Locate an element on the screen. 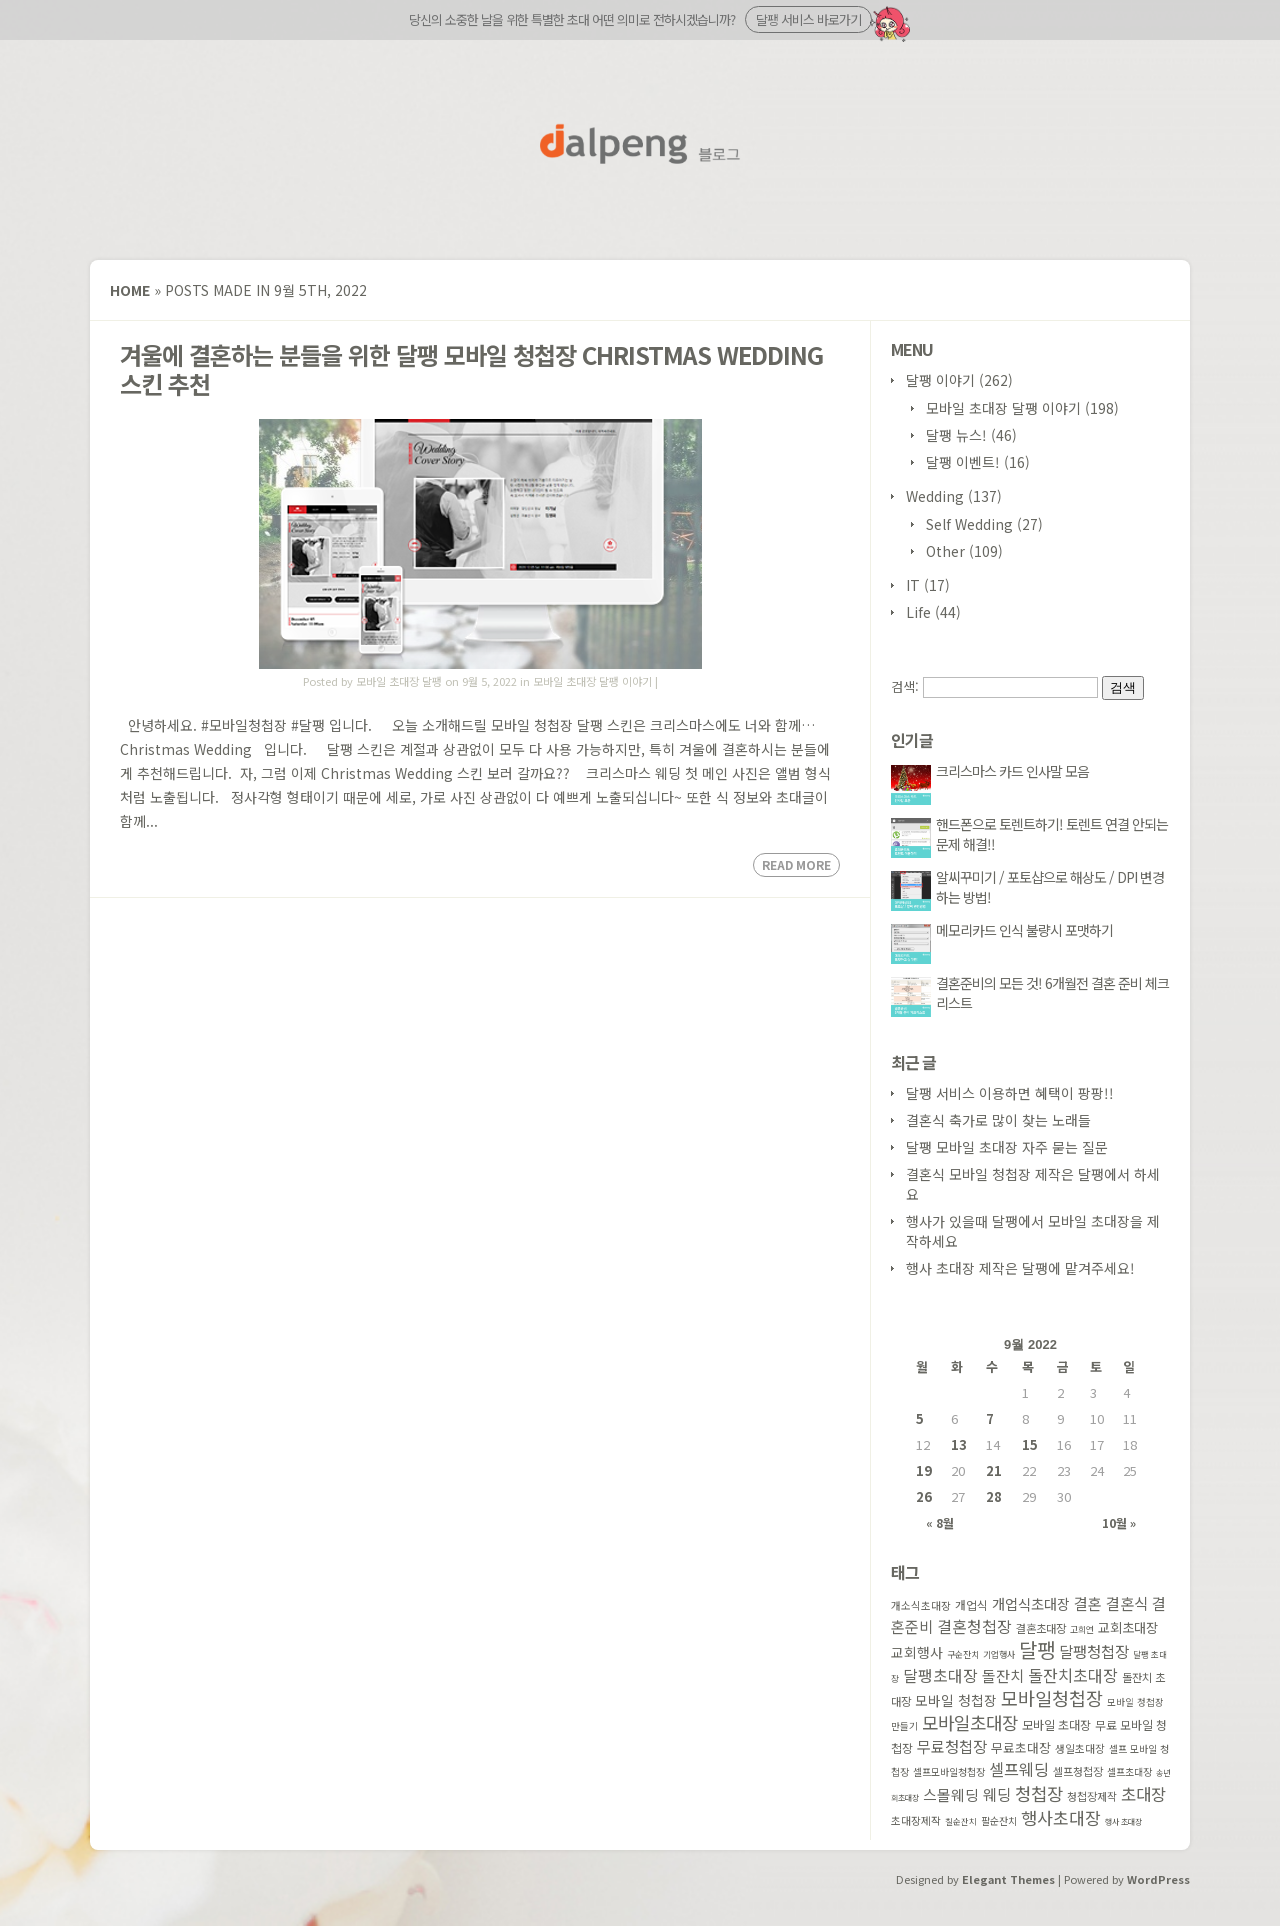 Image resolution: width=1280 pixels, height=1926 pixels. 초대장 [초대장 (169 아이템)] is located at coordinates (1143, 1794).